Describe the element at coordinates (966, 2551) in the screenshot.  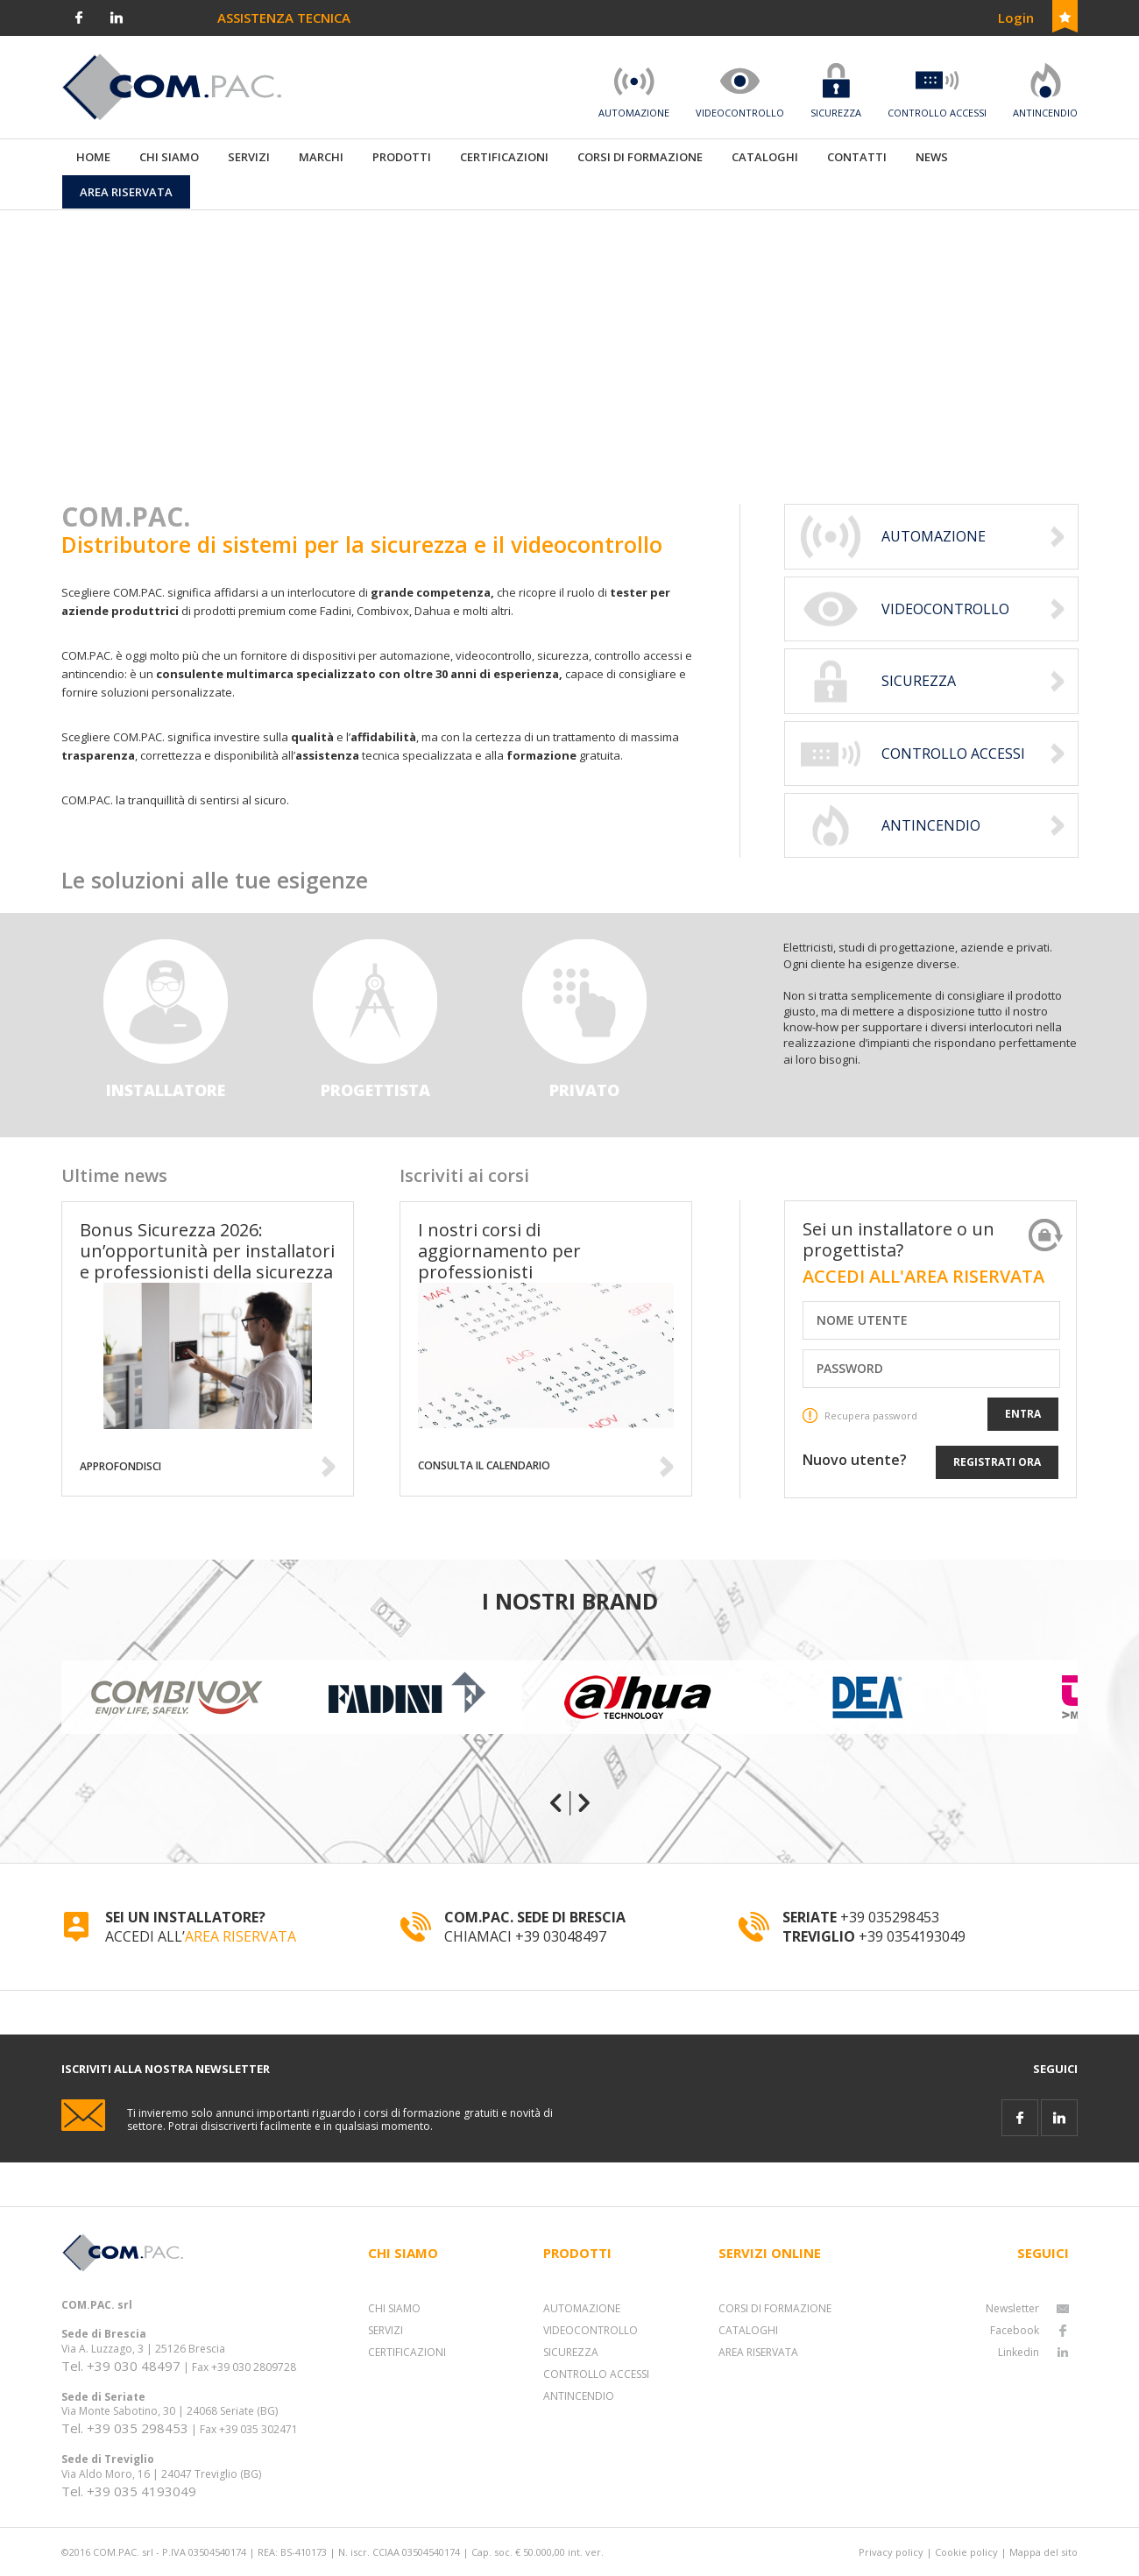
I see `Cookie policy` at that location.